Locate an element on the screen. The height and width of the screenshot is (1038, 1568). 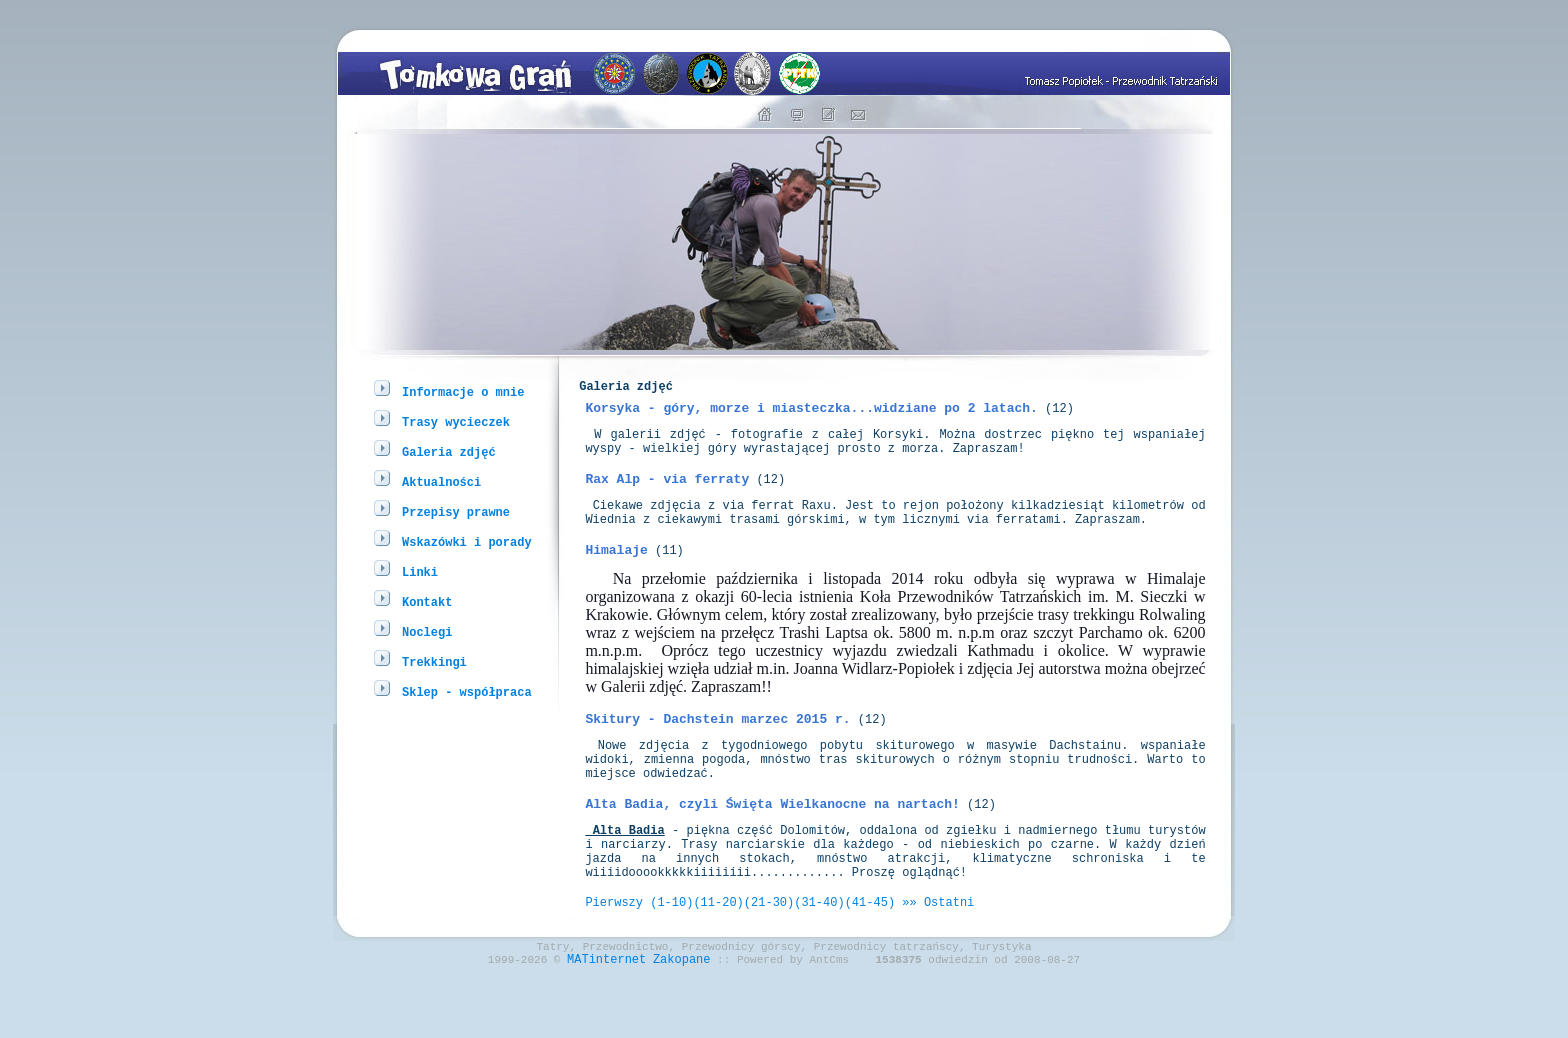
»» is located at coordinates (909, 958).